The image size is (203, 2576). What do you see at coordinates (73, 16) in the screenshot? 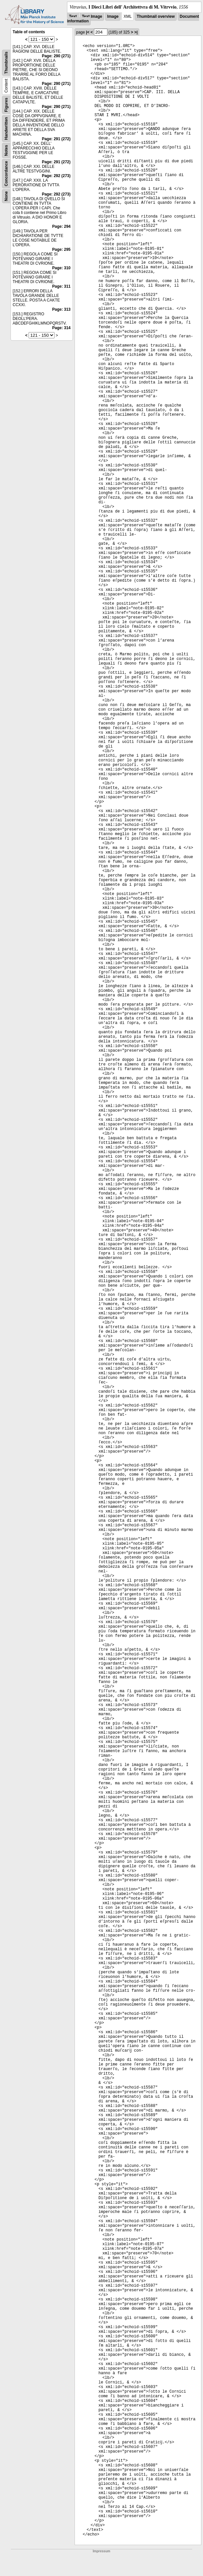
I see `Text` at bounding box center [73, 16].